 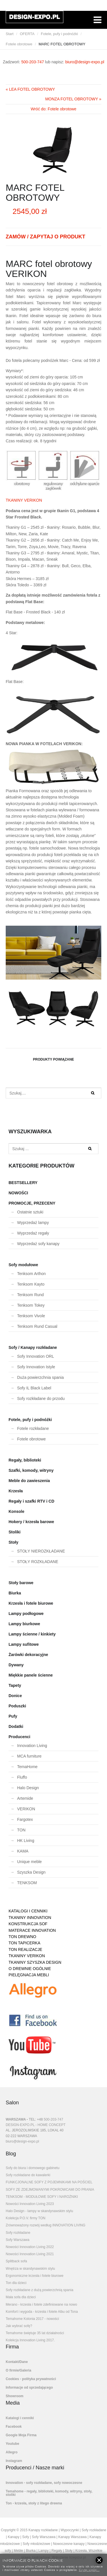 What do you see at coordinates (32, 62) in the screenshot?
I see `500-203-747` at bounding box center [32, 62].